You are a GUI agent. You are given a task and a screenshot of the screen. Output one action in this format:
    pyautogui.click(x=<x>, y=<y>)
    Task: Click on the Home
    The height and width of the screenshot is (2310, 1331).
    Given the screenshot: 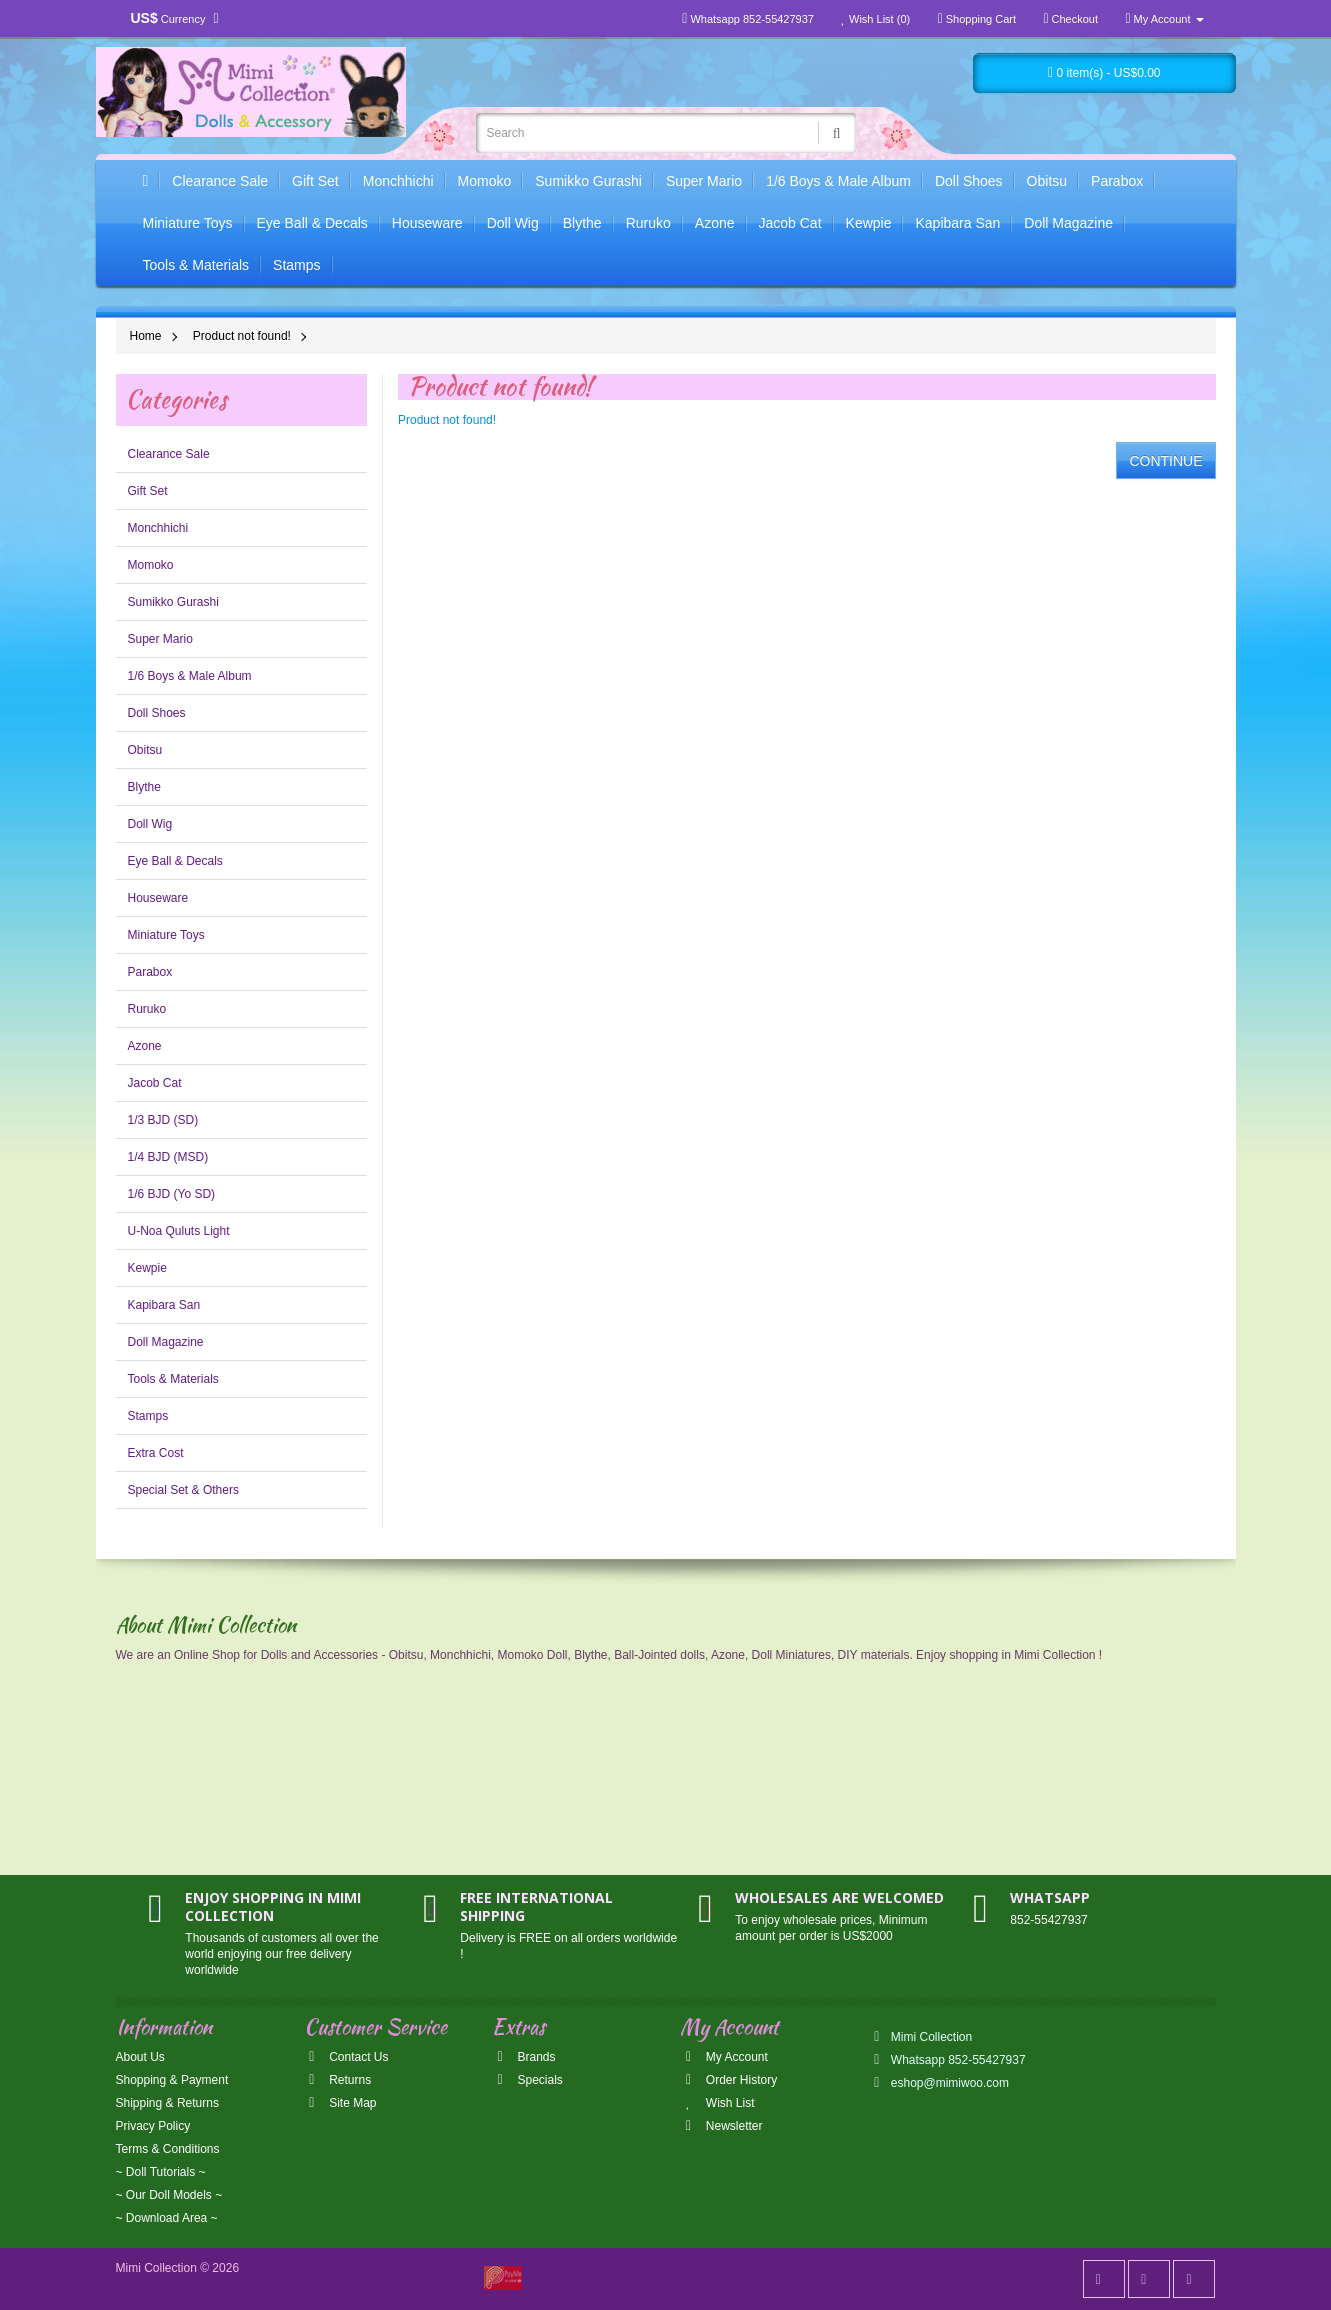 What is the action you would take?
    pyautogui.click(x=146, y=336)
    